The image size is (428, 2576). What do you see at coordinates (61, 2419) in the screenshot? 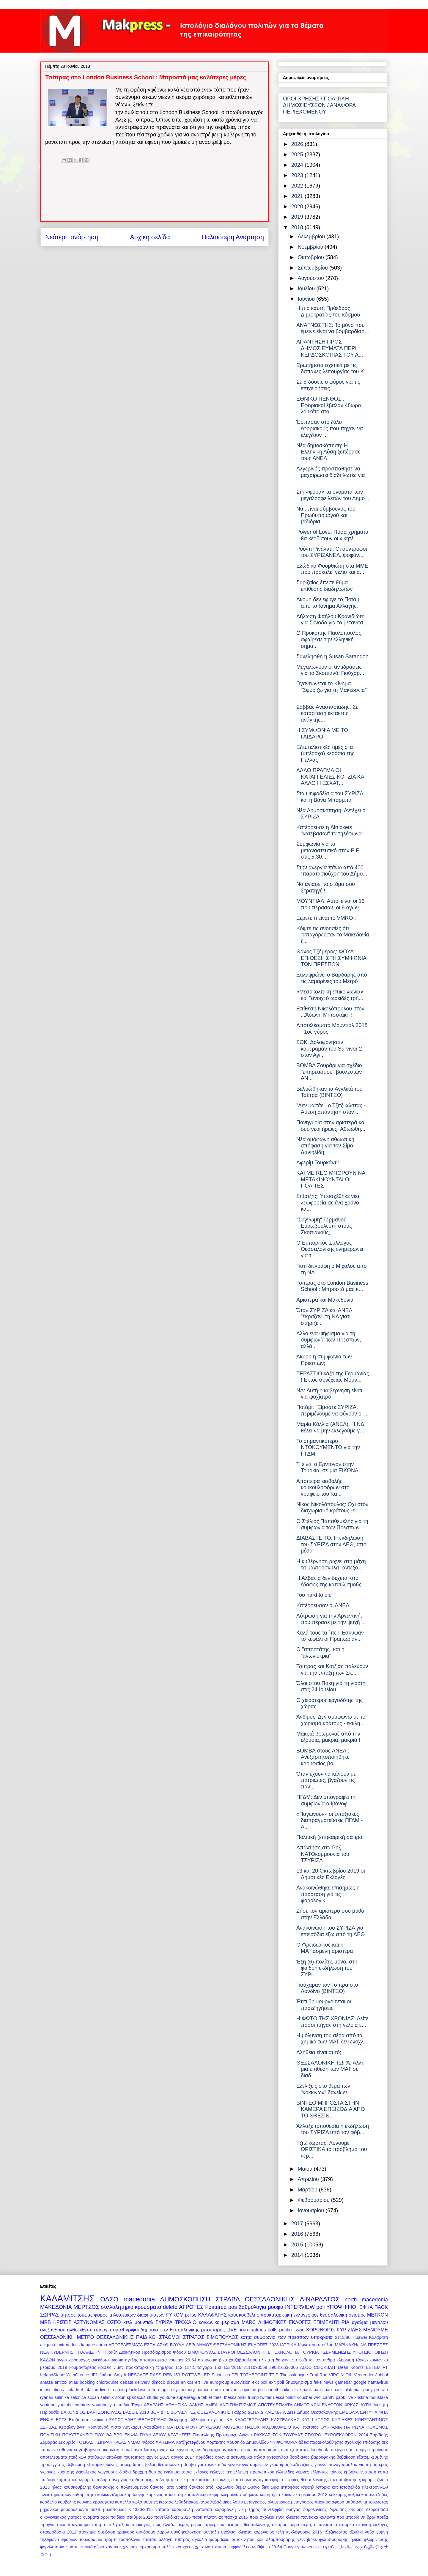
I see `ΕΡΤ3` at bounding box center [61, 2419].